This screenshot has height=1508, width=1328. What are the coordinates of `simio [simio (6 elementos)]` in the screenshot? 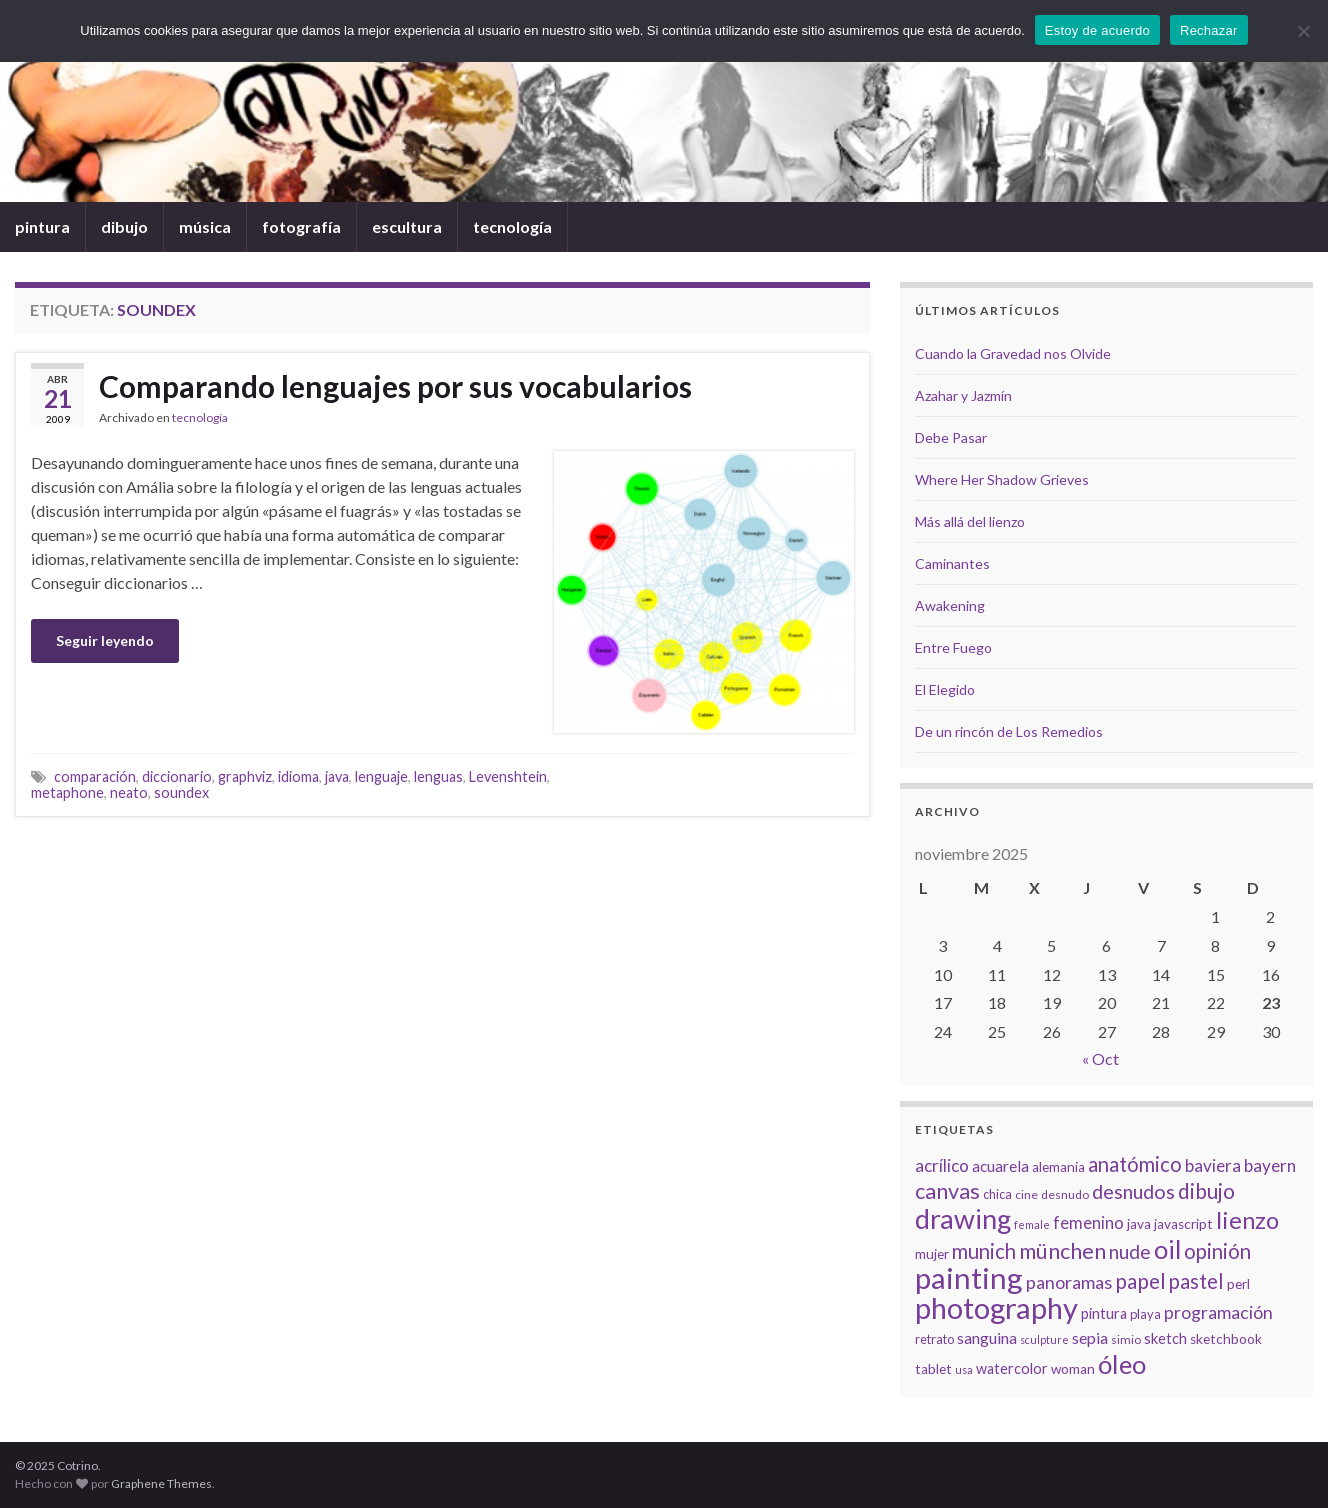 It's located at (1126, 1339).